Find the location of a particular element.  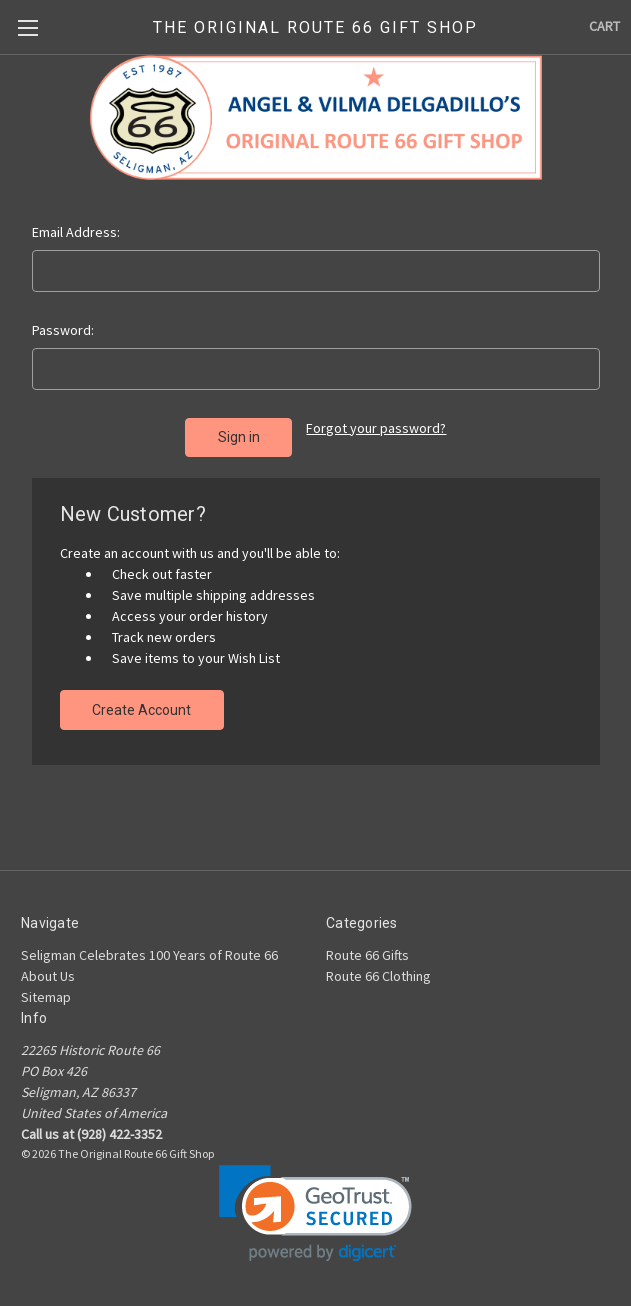

[Cart with 0 items] is located at coordinates (604, 26).